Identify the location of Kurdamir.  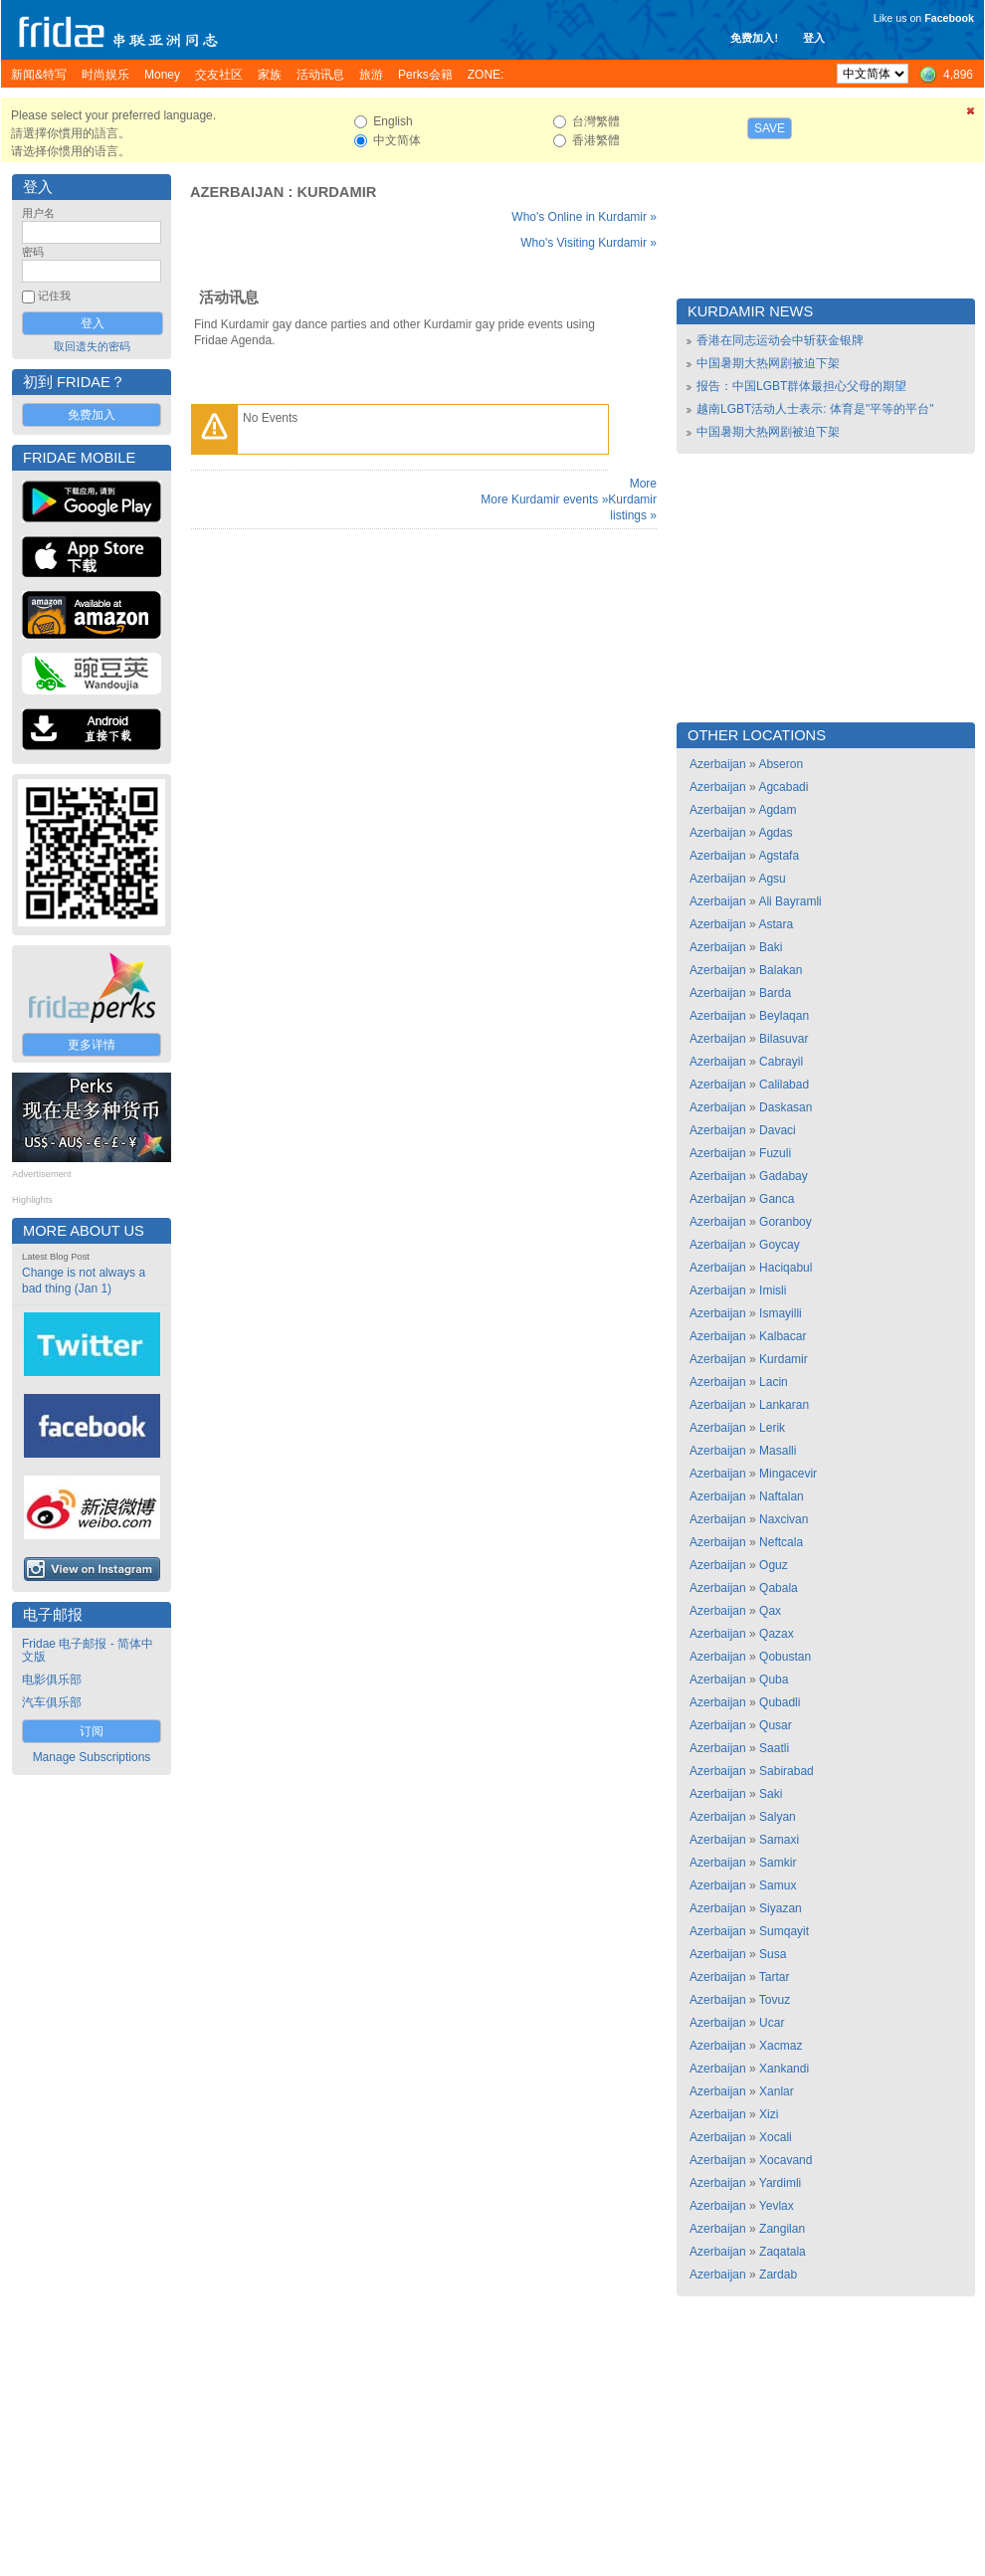
(337, 192).